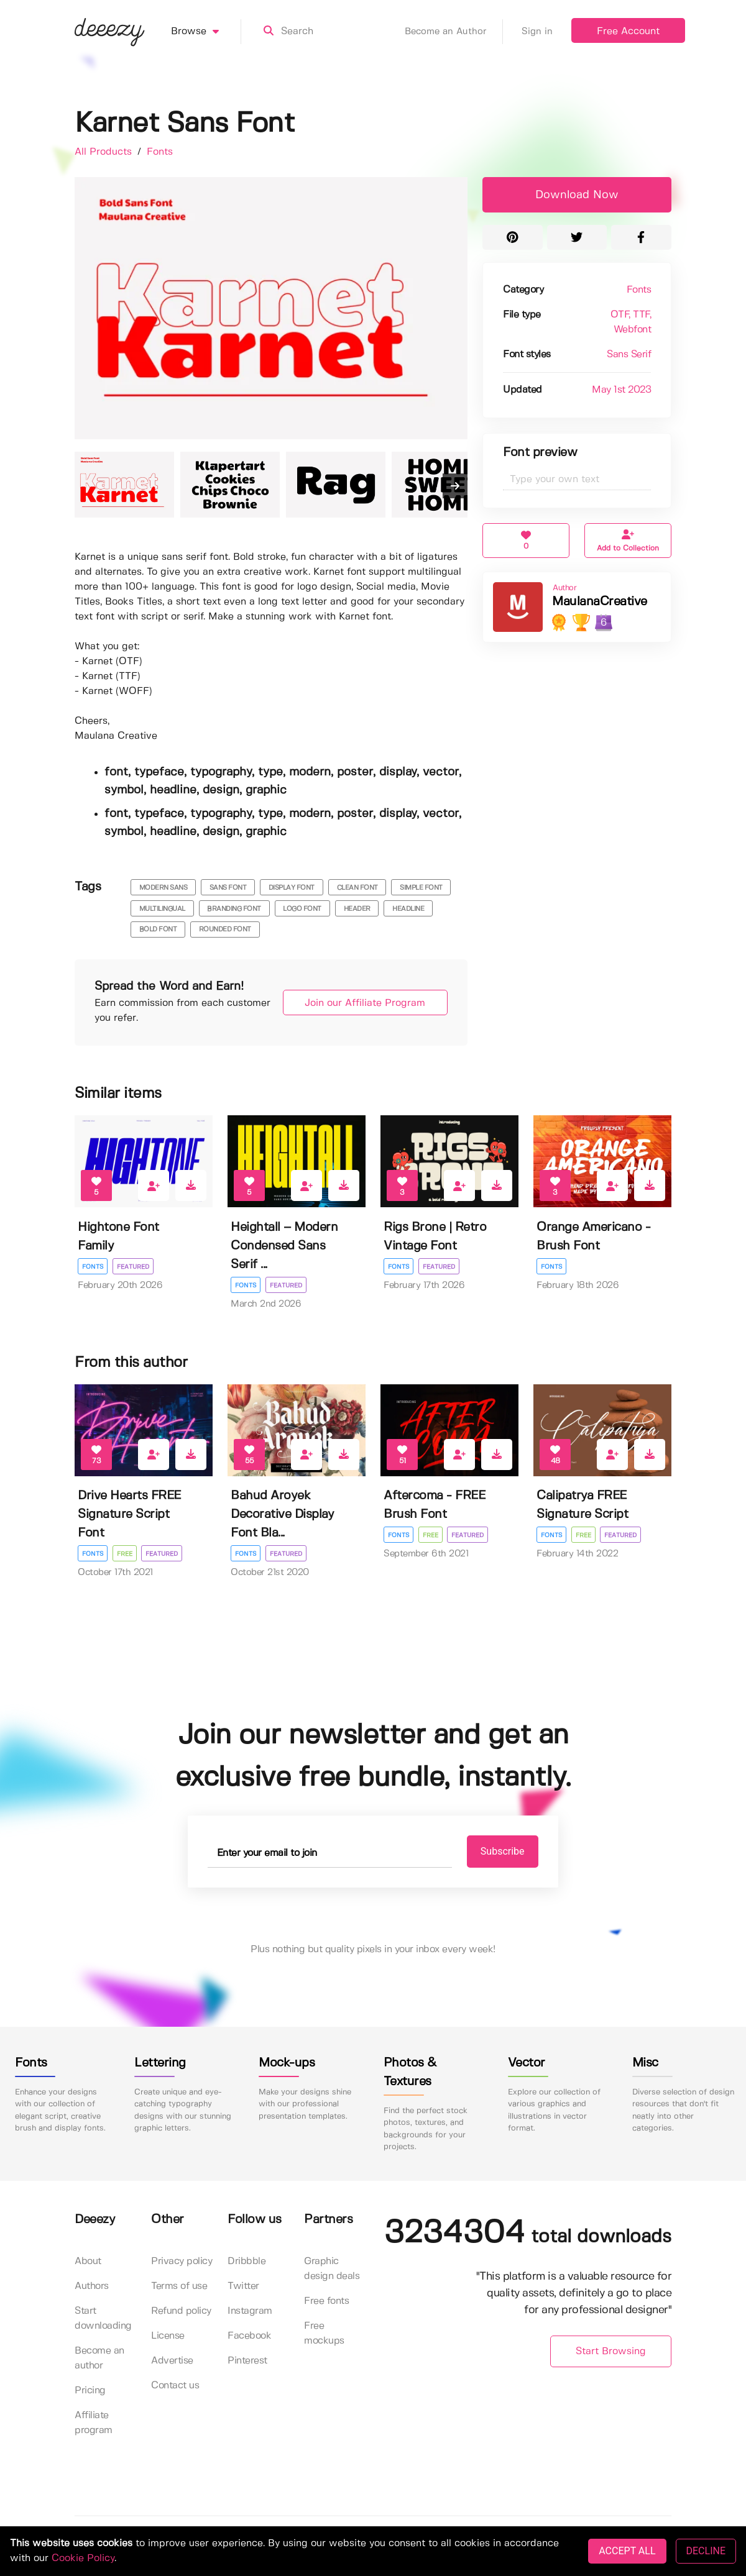 This screenshot has height=2576, width=746. Describe the element at coordinates (498, 1851) in the screenshot. I see `Subscribe` at that location.